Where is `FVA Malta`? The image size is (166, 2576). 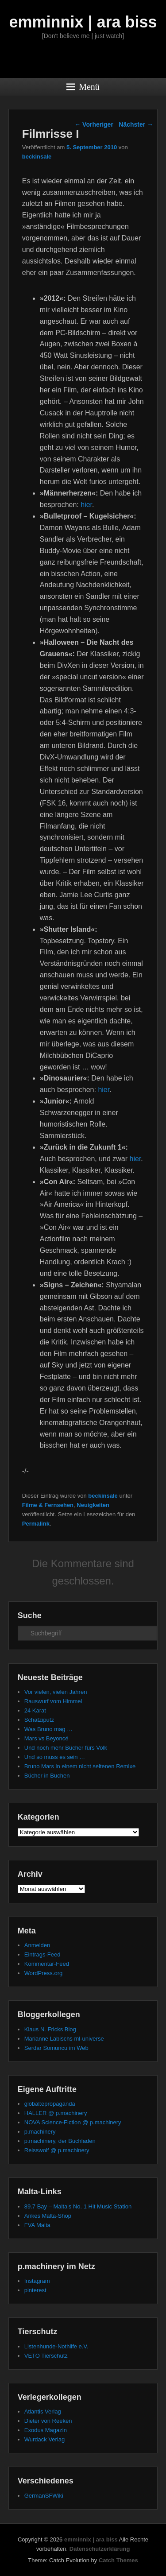 FVA Malta is located at coordinates (37, 2225).